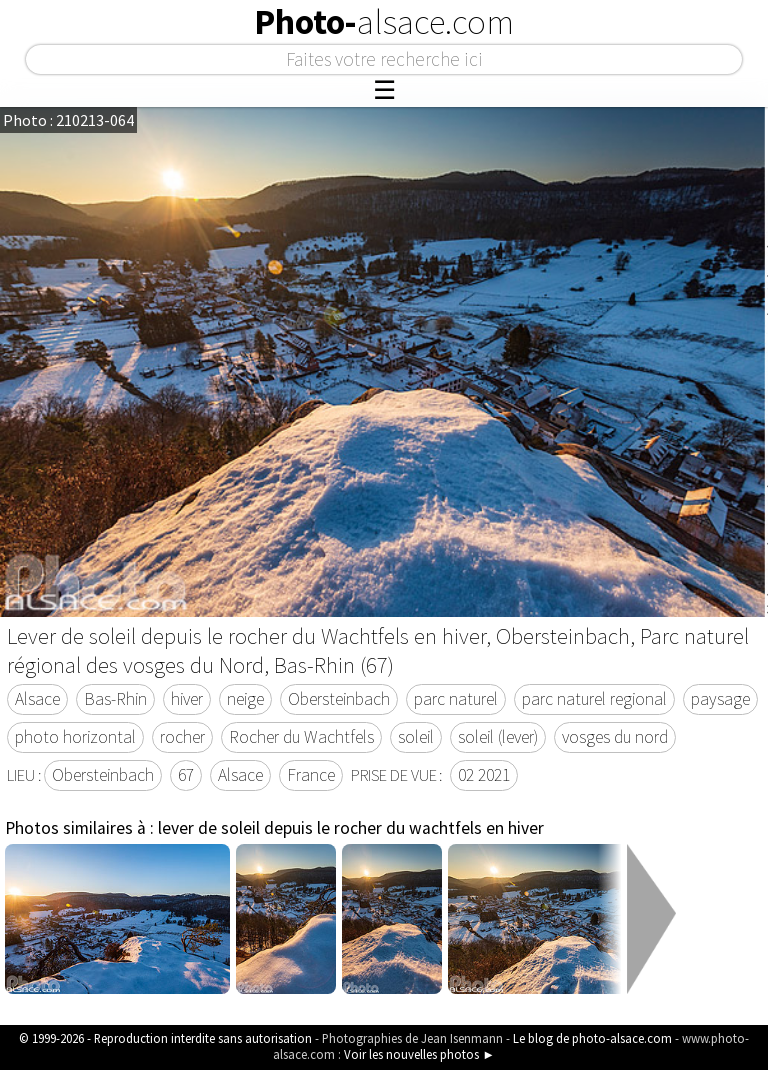 The height and width of the screenshot is (1070, 768). Describe the element at coordinates (484, 775) in the screenshot. I see `02 2021` at that location.